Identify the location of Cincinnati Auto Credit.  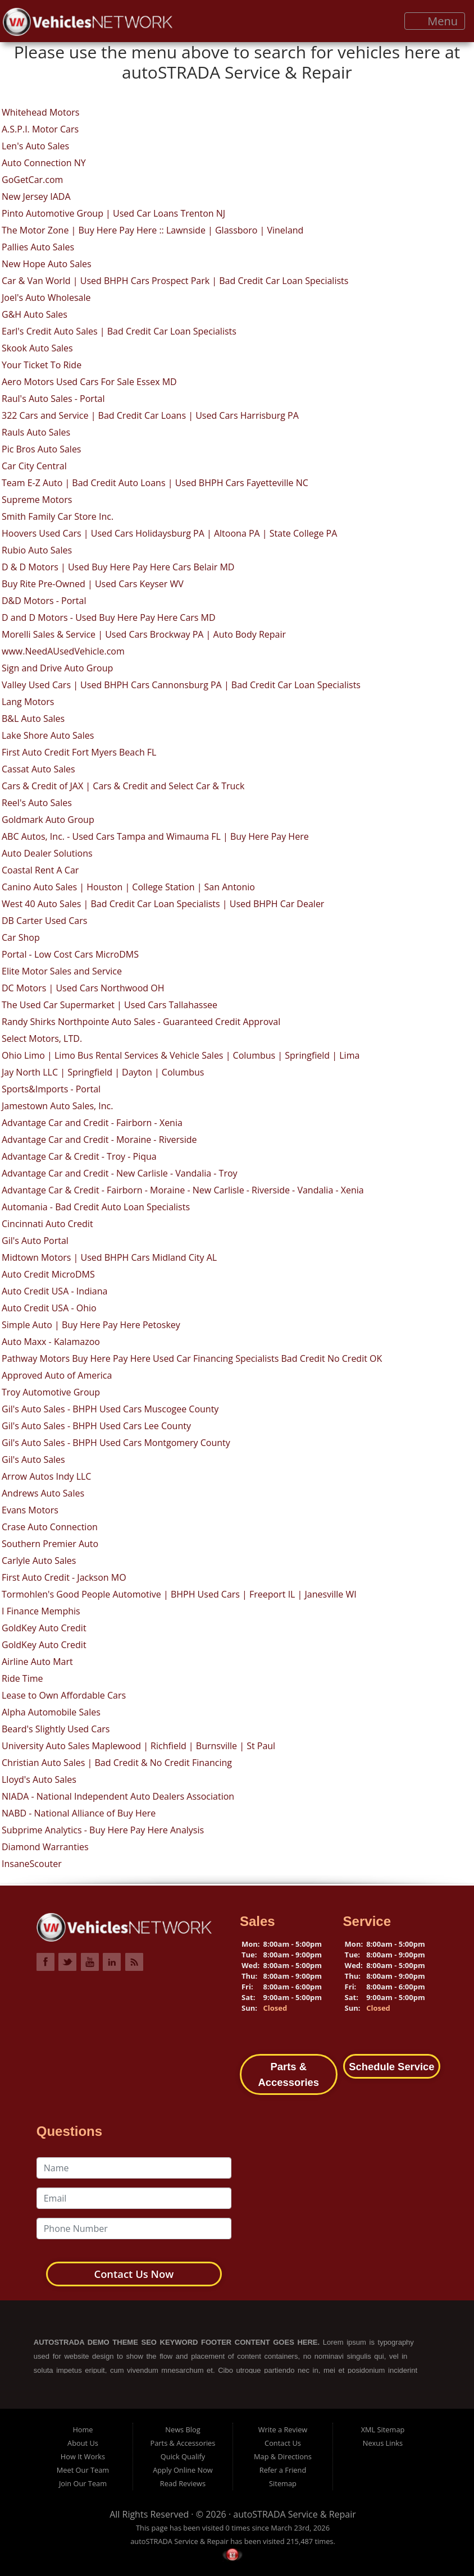
(47, 1224).